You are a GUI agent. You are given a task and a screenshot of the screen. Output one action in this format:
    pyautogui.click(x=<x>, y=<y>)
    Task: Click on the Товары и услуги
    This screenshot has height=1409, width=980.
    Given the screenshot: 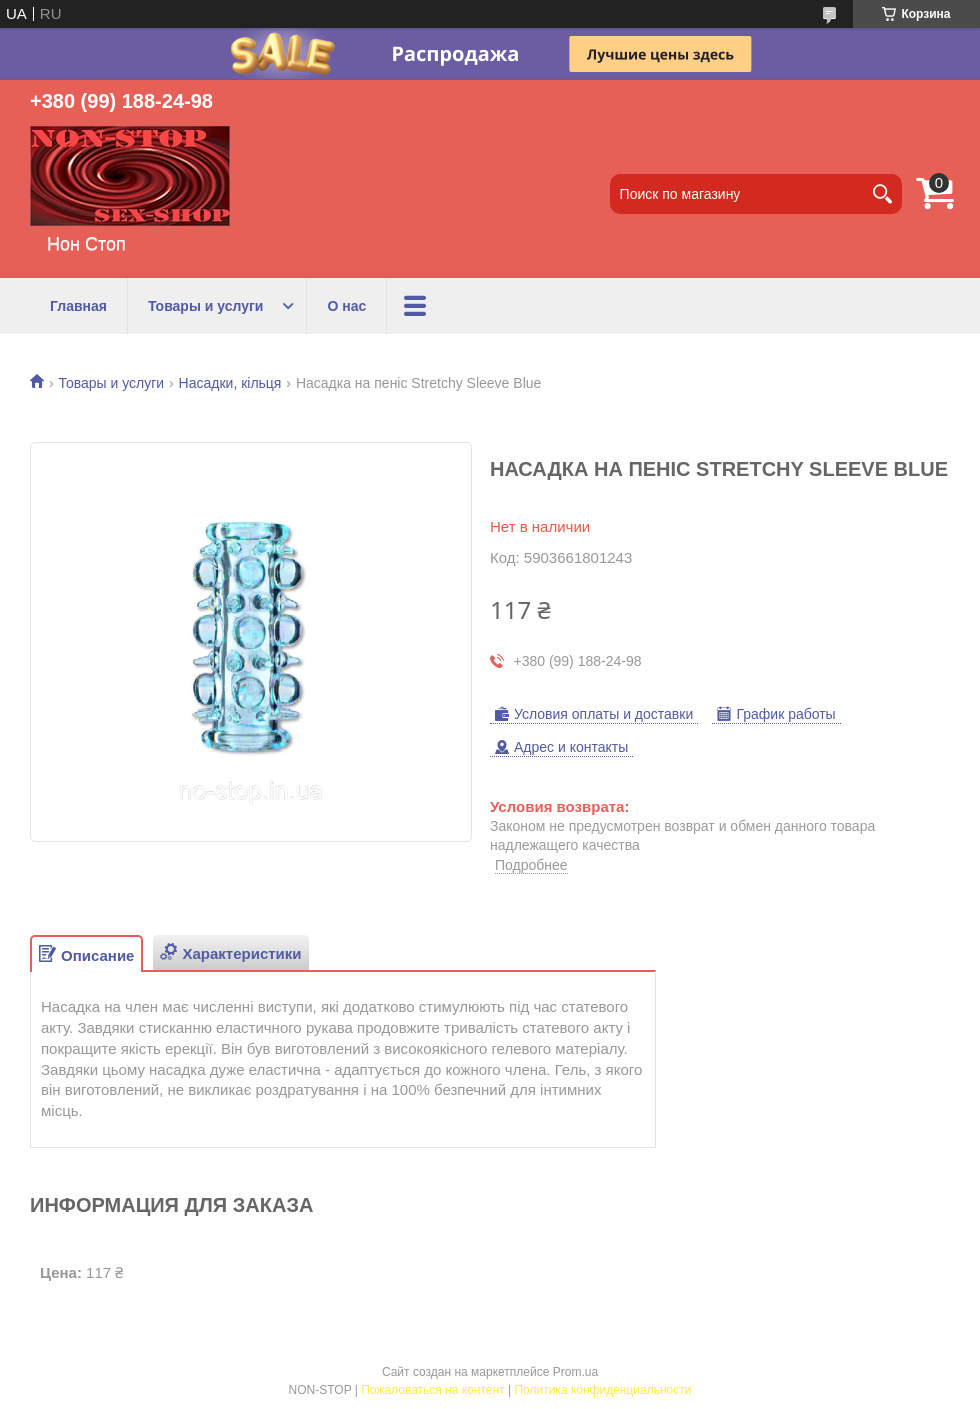 What is the action you would take?
    pyautogui.click(x=205, y=306)
    